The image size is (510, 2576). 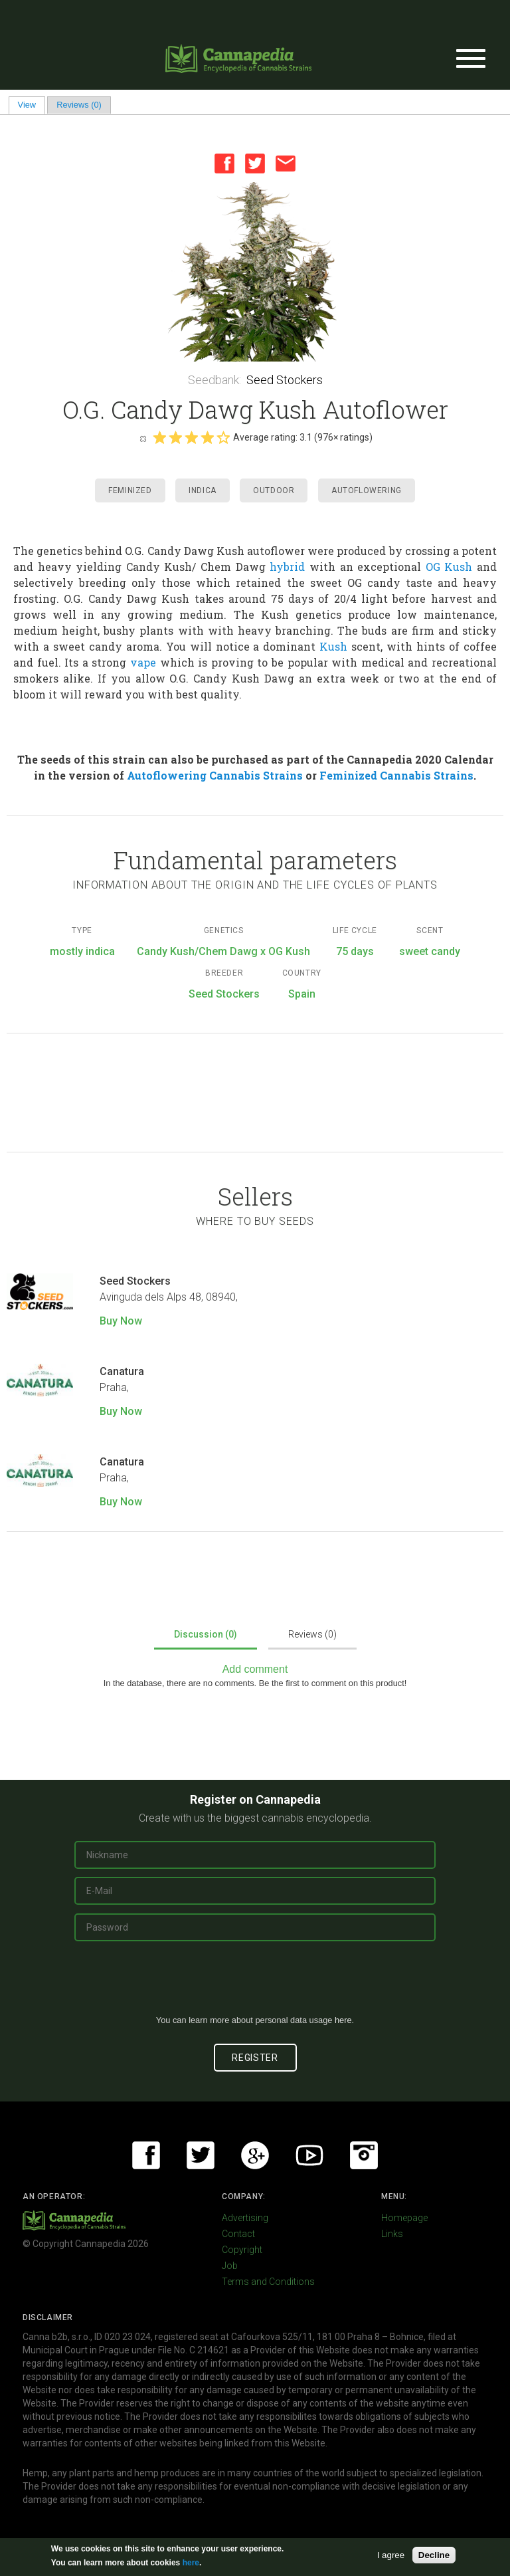 What do you see at coordinates (404, 2217) in the screenshot?
I see `Homepage` at bounding box center [404, 2217].